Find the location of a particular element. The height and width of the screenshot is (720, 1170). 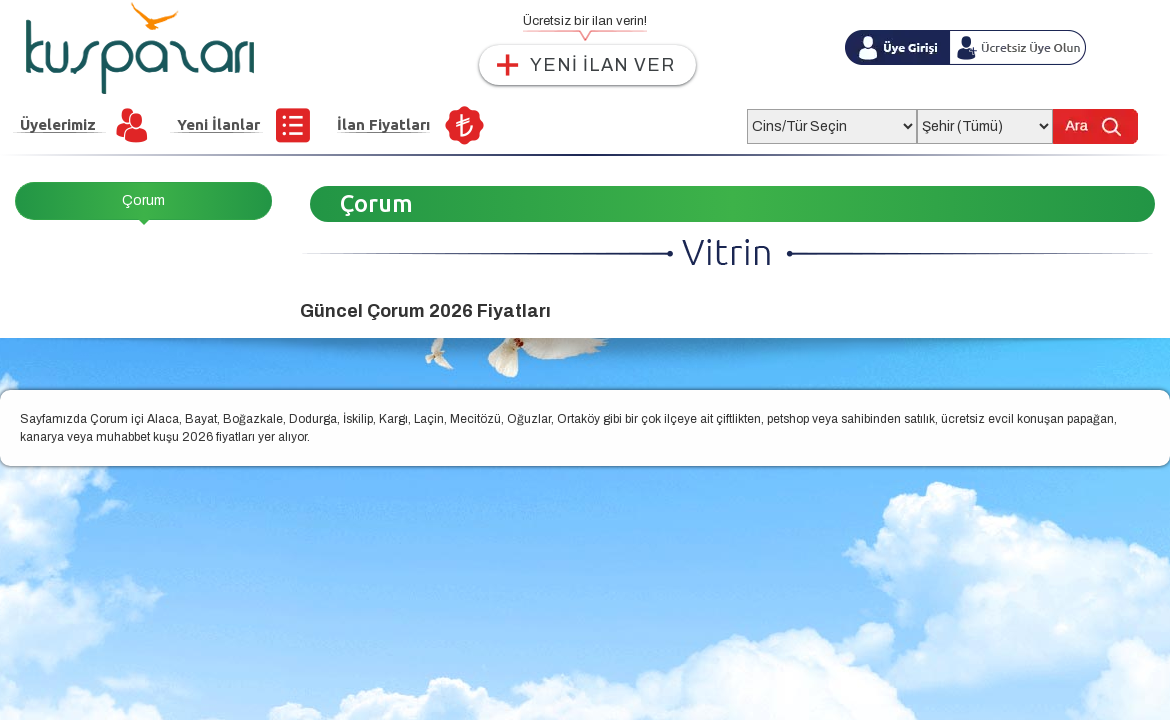

YENİ İLAN VER is located at coordinates (602, 65).